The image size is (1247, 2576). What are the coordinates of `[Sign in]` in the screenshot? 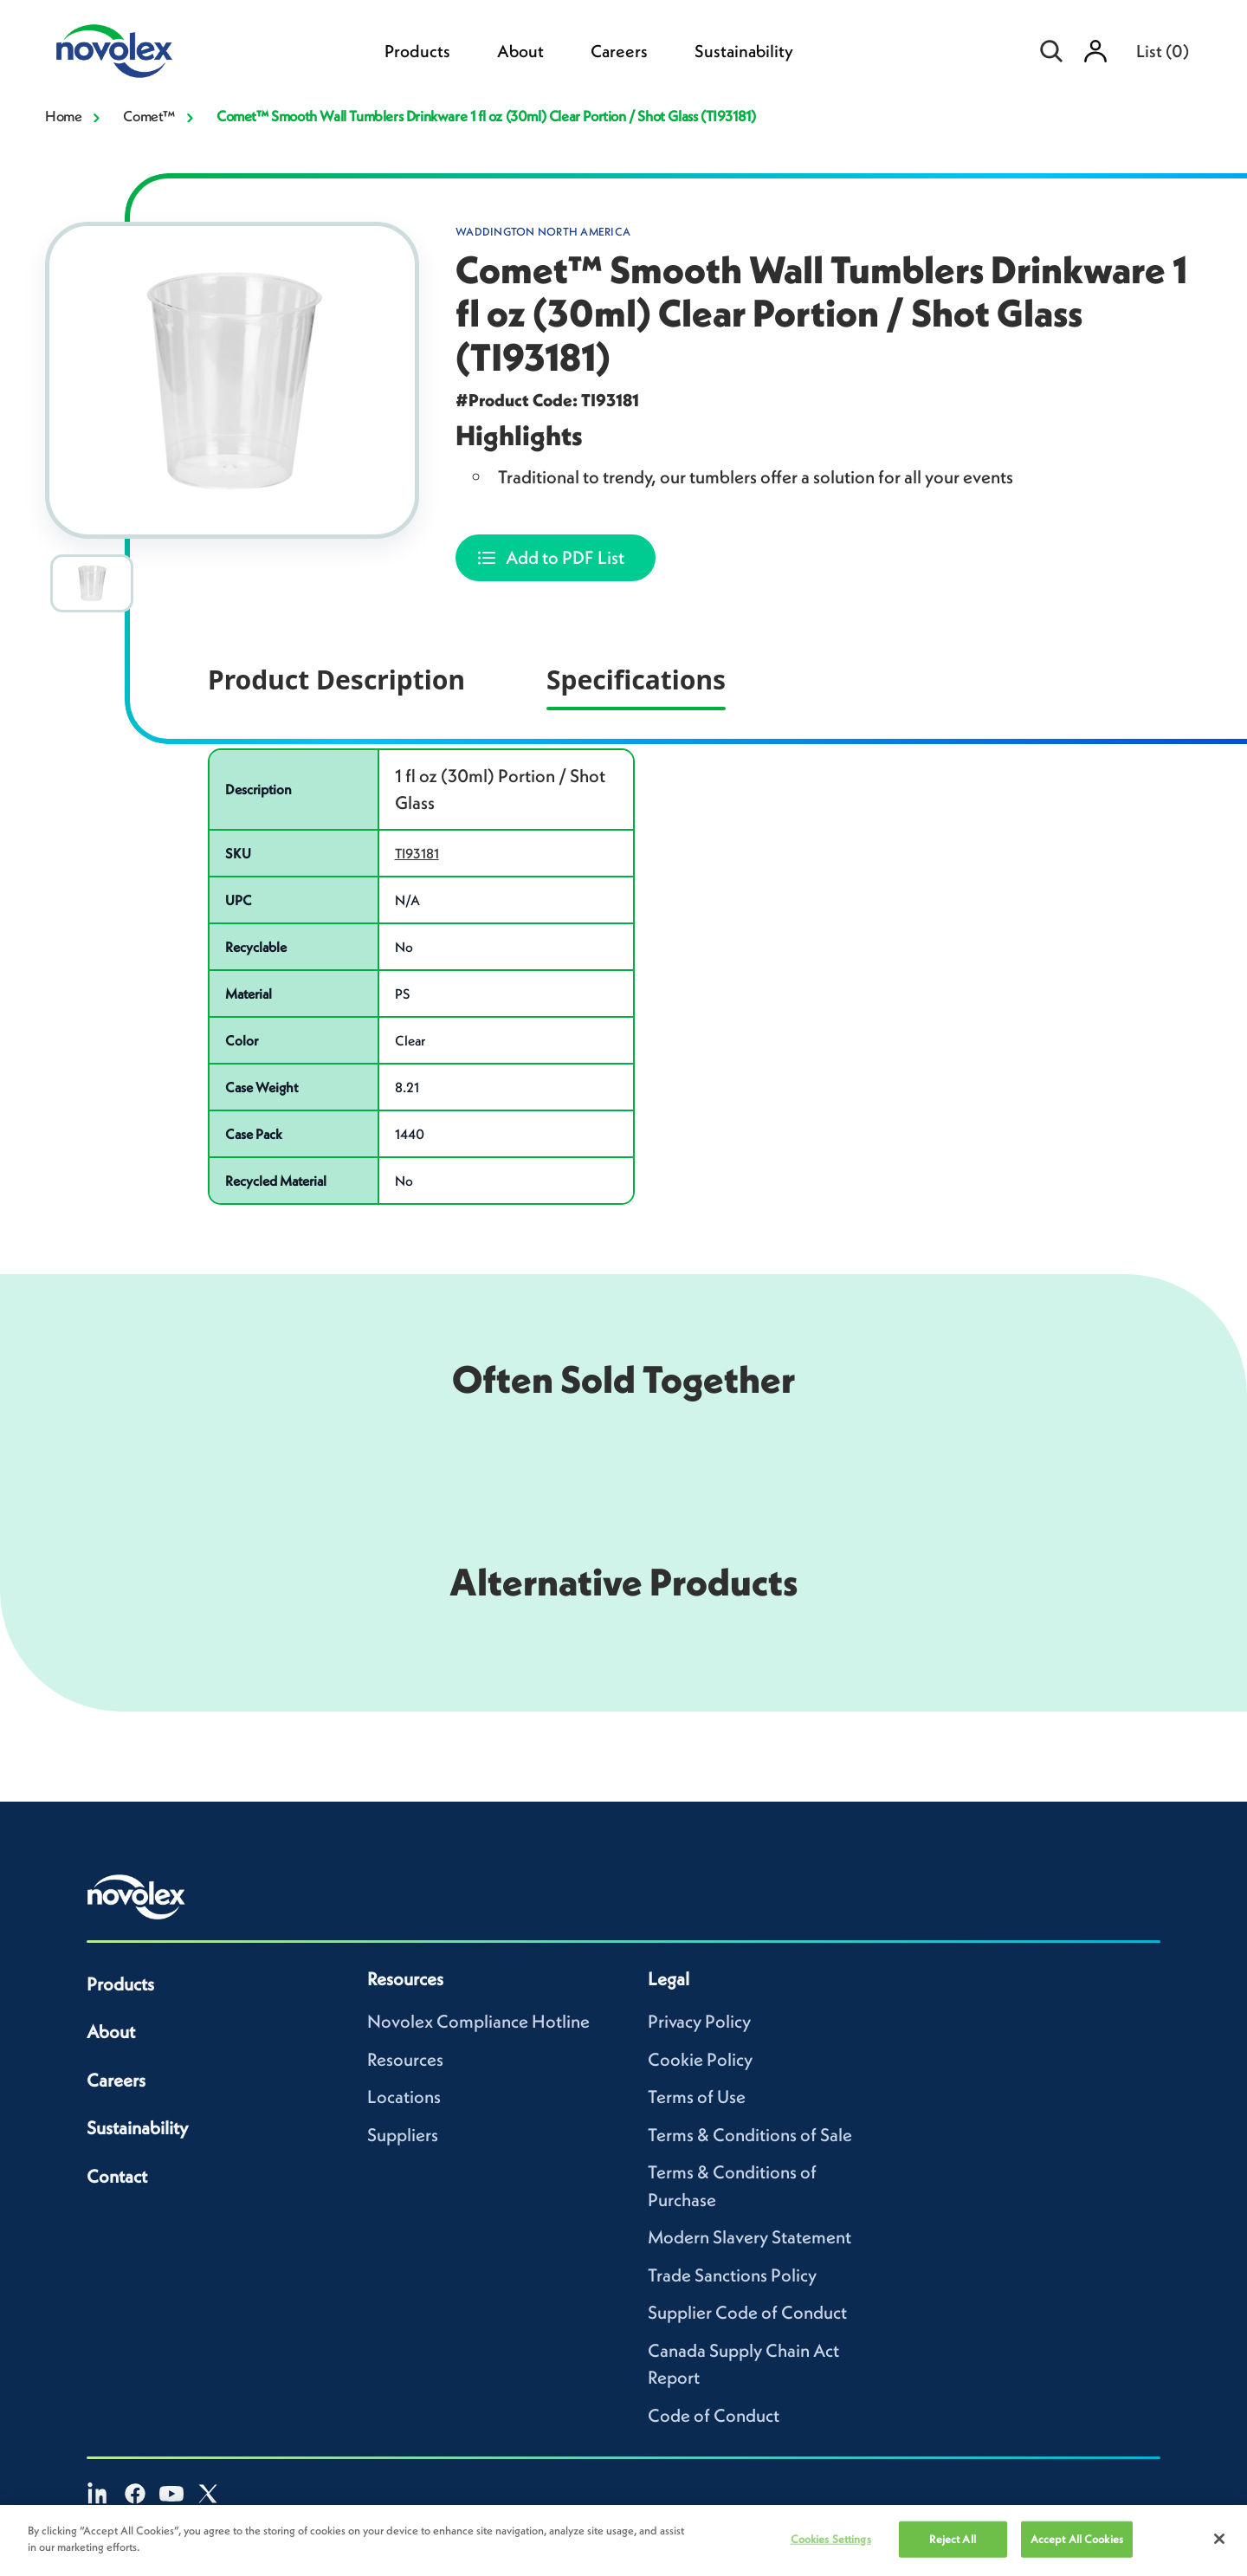 It's located at (1095, 51).